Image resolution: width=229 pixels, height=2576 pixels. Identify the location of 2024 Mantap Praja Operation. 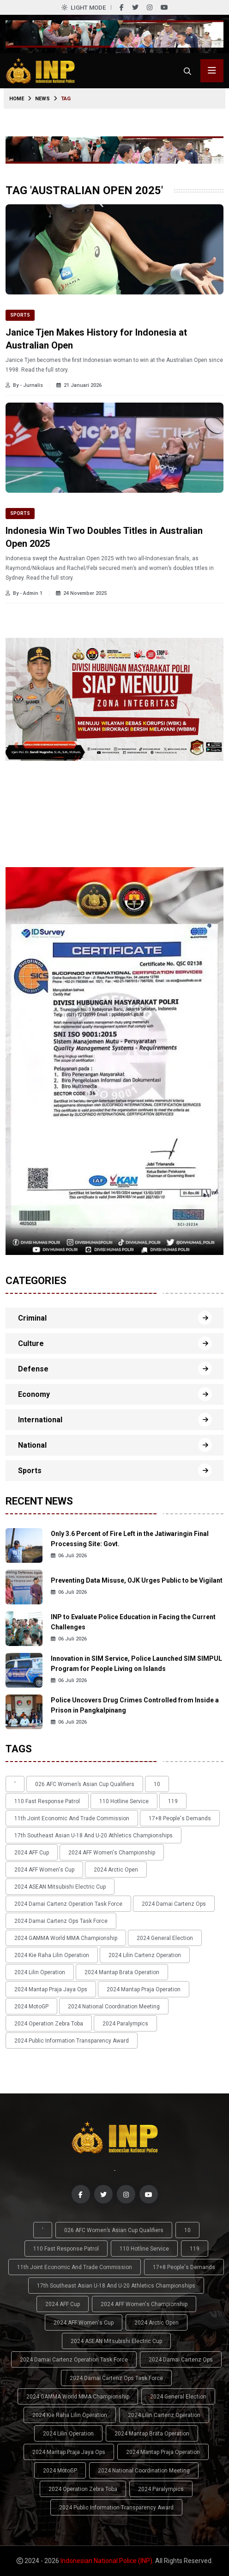
(144, 1989).